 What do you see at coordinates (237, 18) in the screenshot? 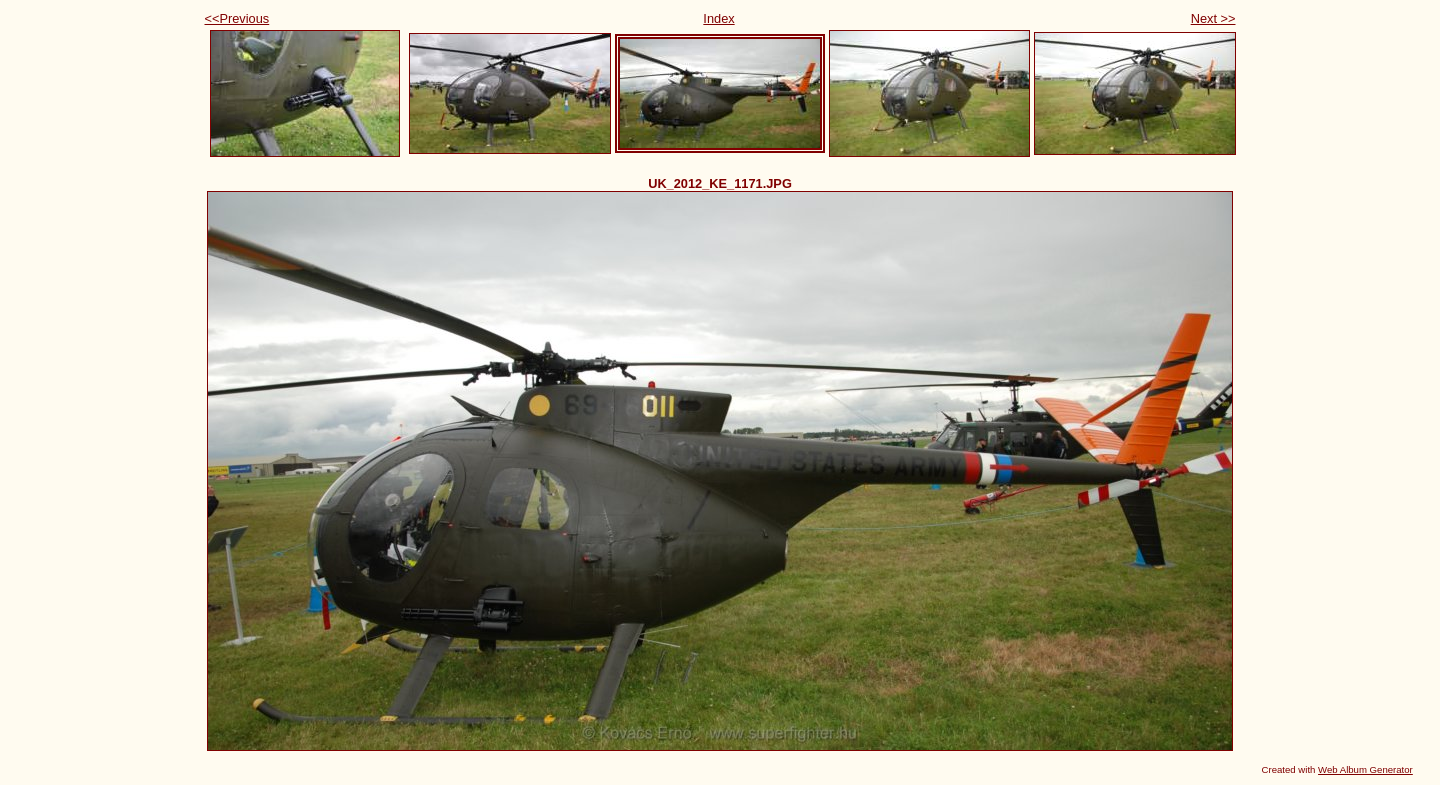
I see `<<Previous` at bounding box center [237, 18].